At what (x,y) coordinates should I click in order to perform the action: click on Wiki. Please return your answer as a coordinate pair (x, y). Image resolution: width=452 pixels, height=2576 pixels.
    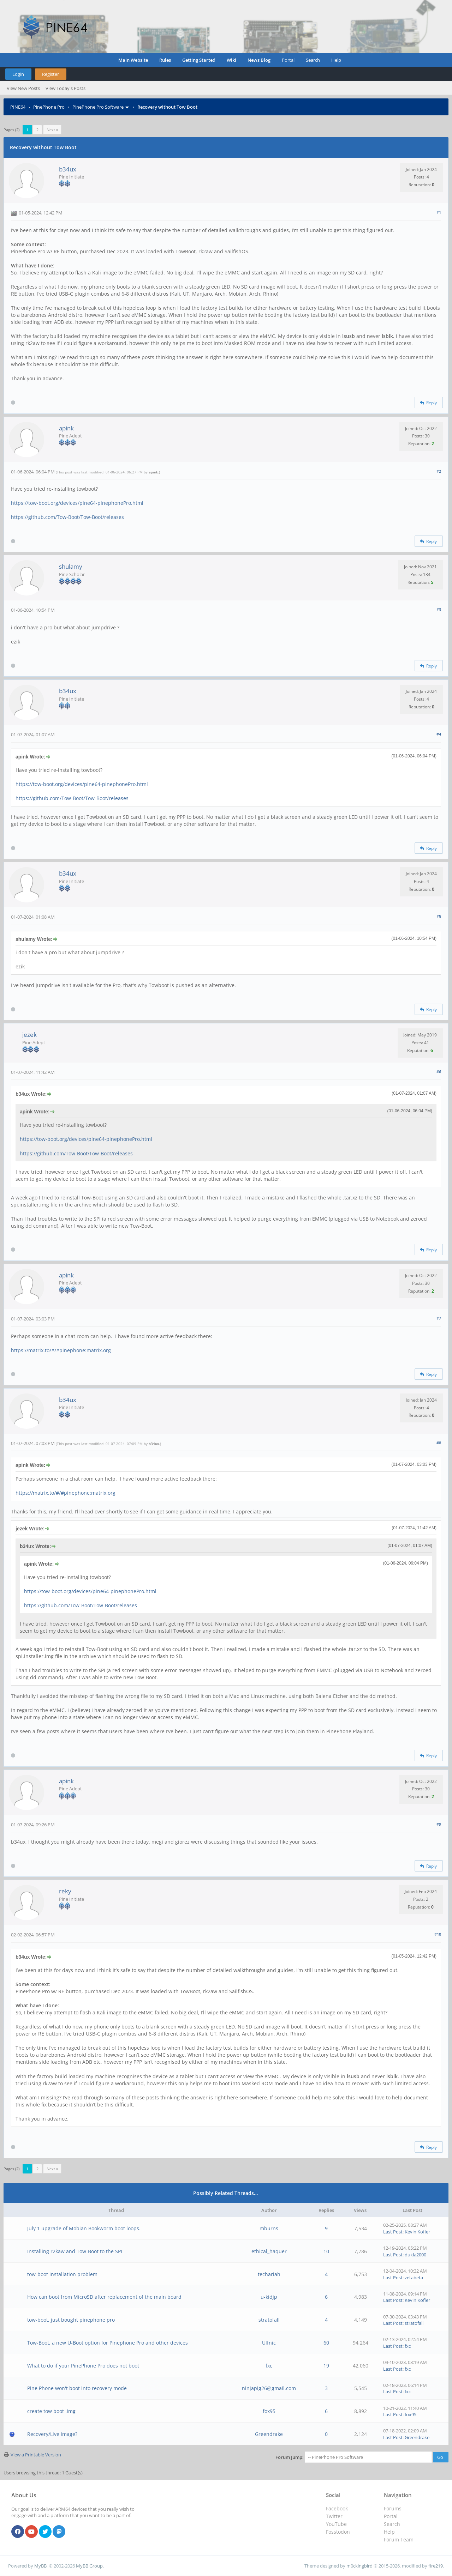
    Looking at the image, I should click on (231, 60).